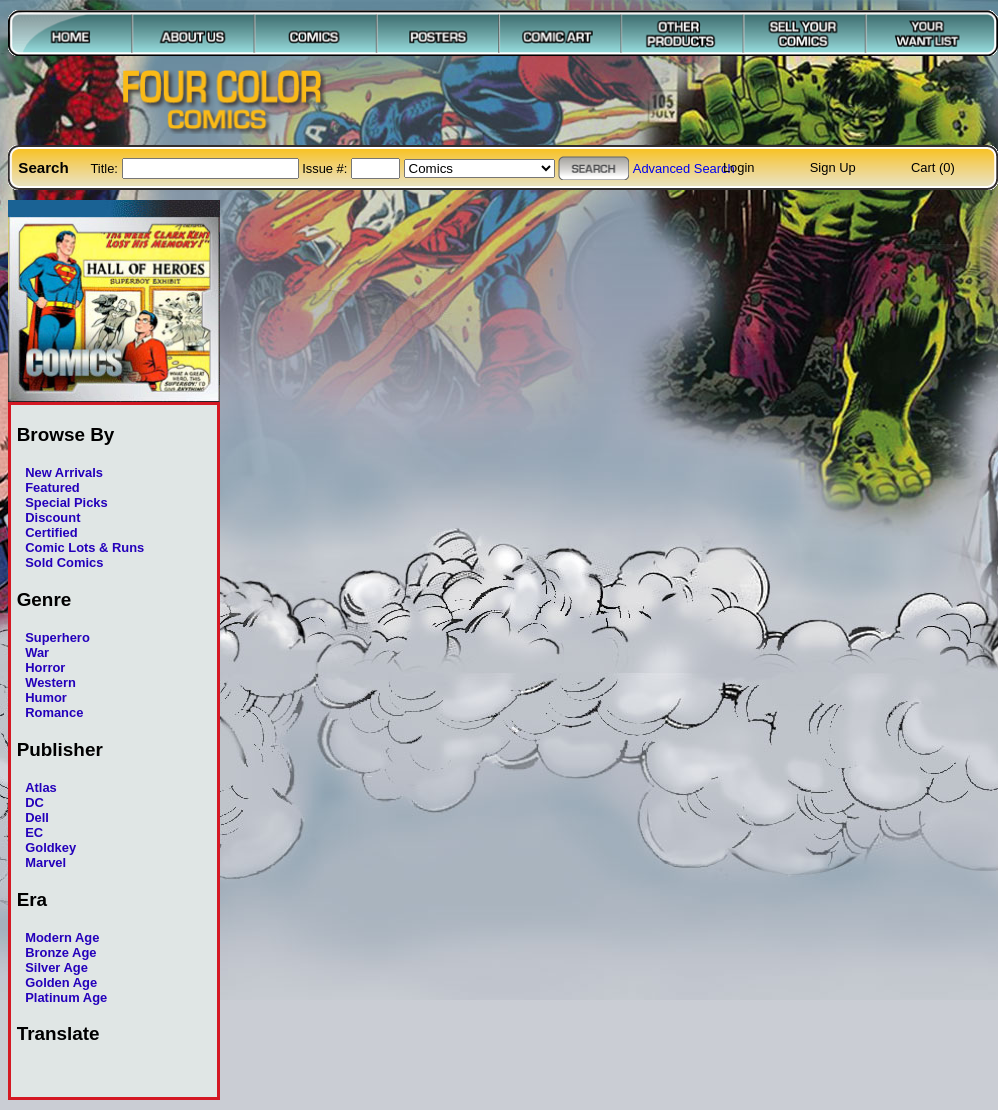  I want to click on Advanced Search, so click(684, 168).